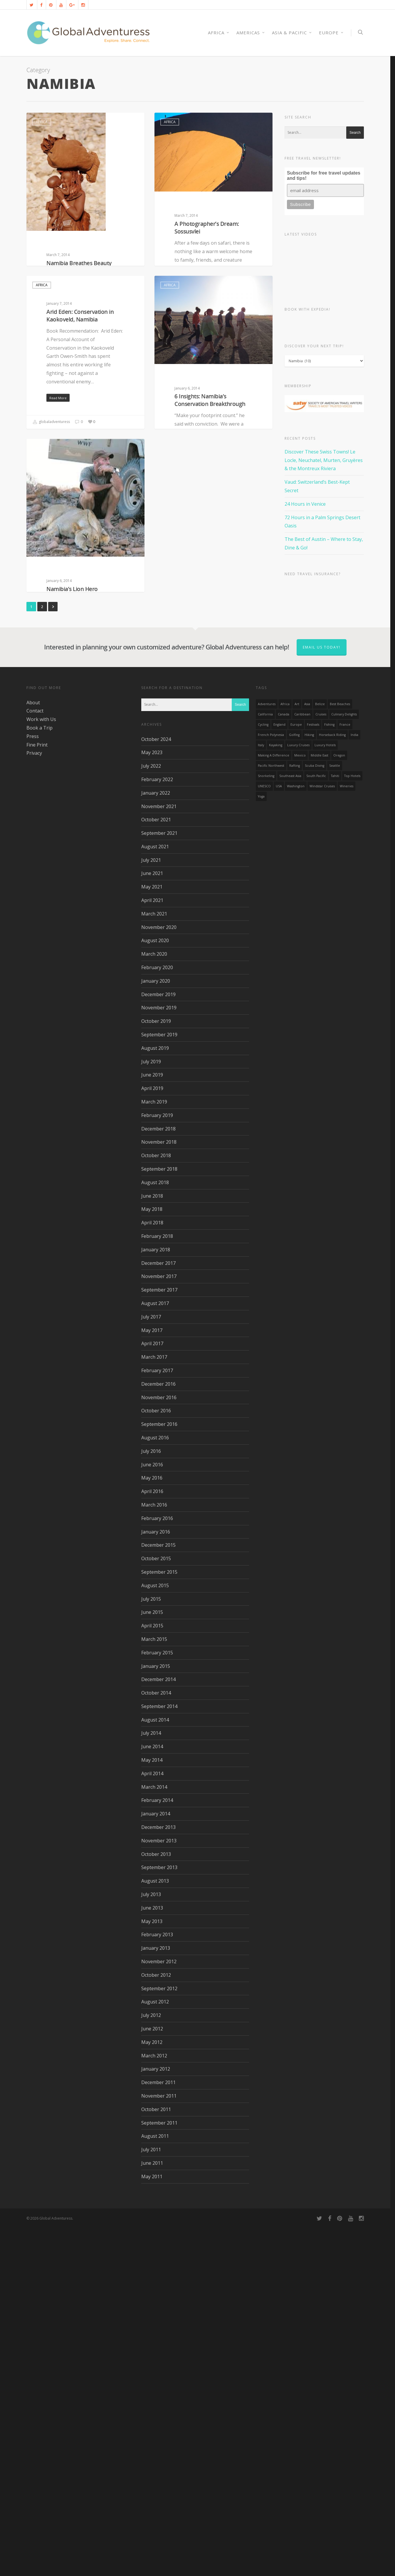 The height and width of the screenshot is (2576, 395). What do you see at coordinates (151, 1235) in the screenshot?
I see `May 2021` at bounding box center [151, 1235].